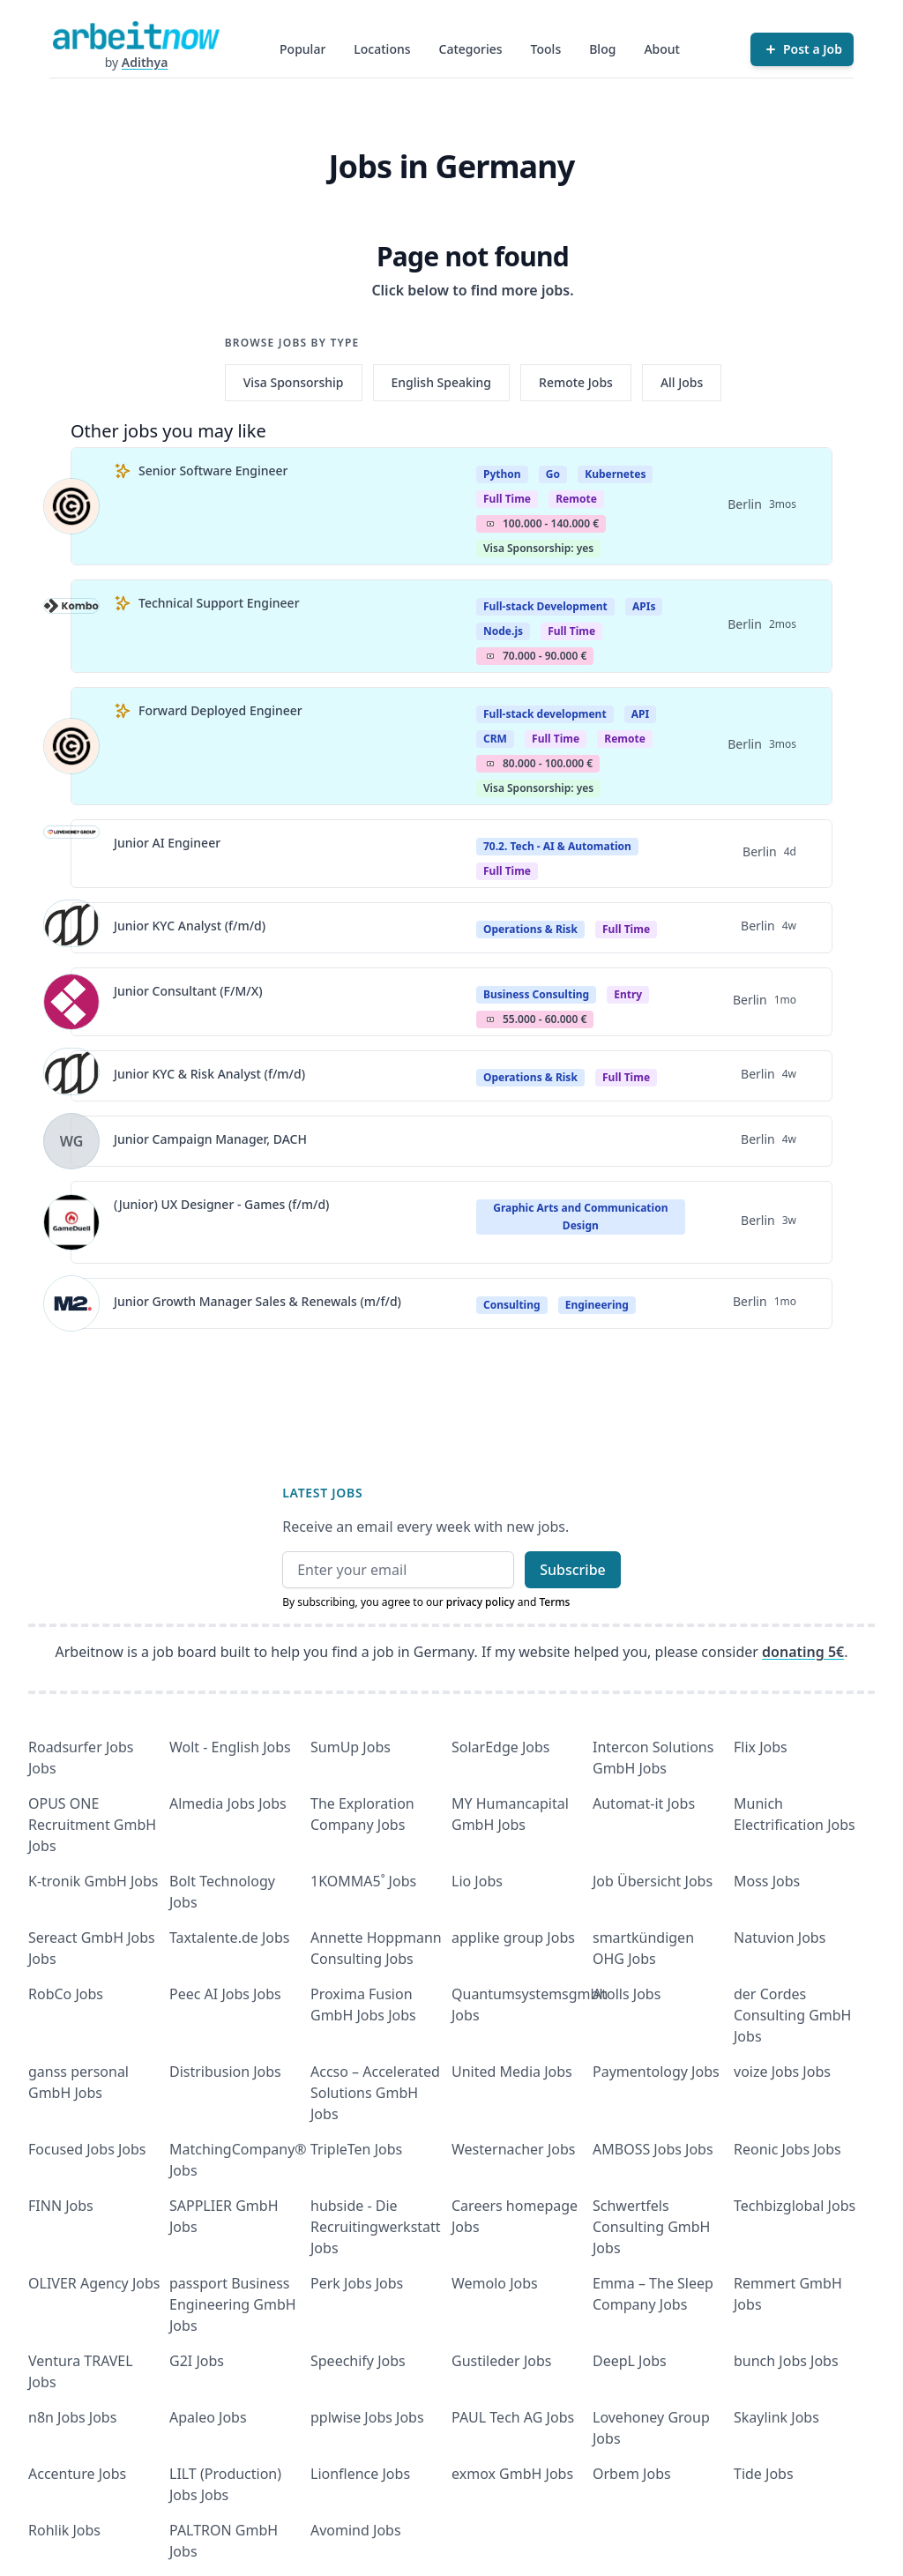 The image size is (903, 2576). Describe the element at coordinates (145, 62) in the screenshot. I see `Adithya` at that location.